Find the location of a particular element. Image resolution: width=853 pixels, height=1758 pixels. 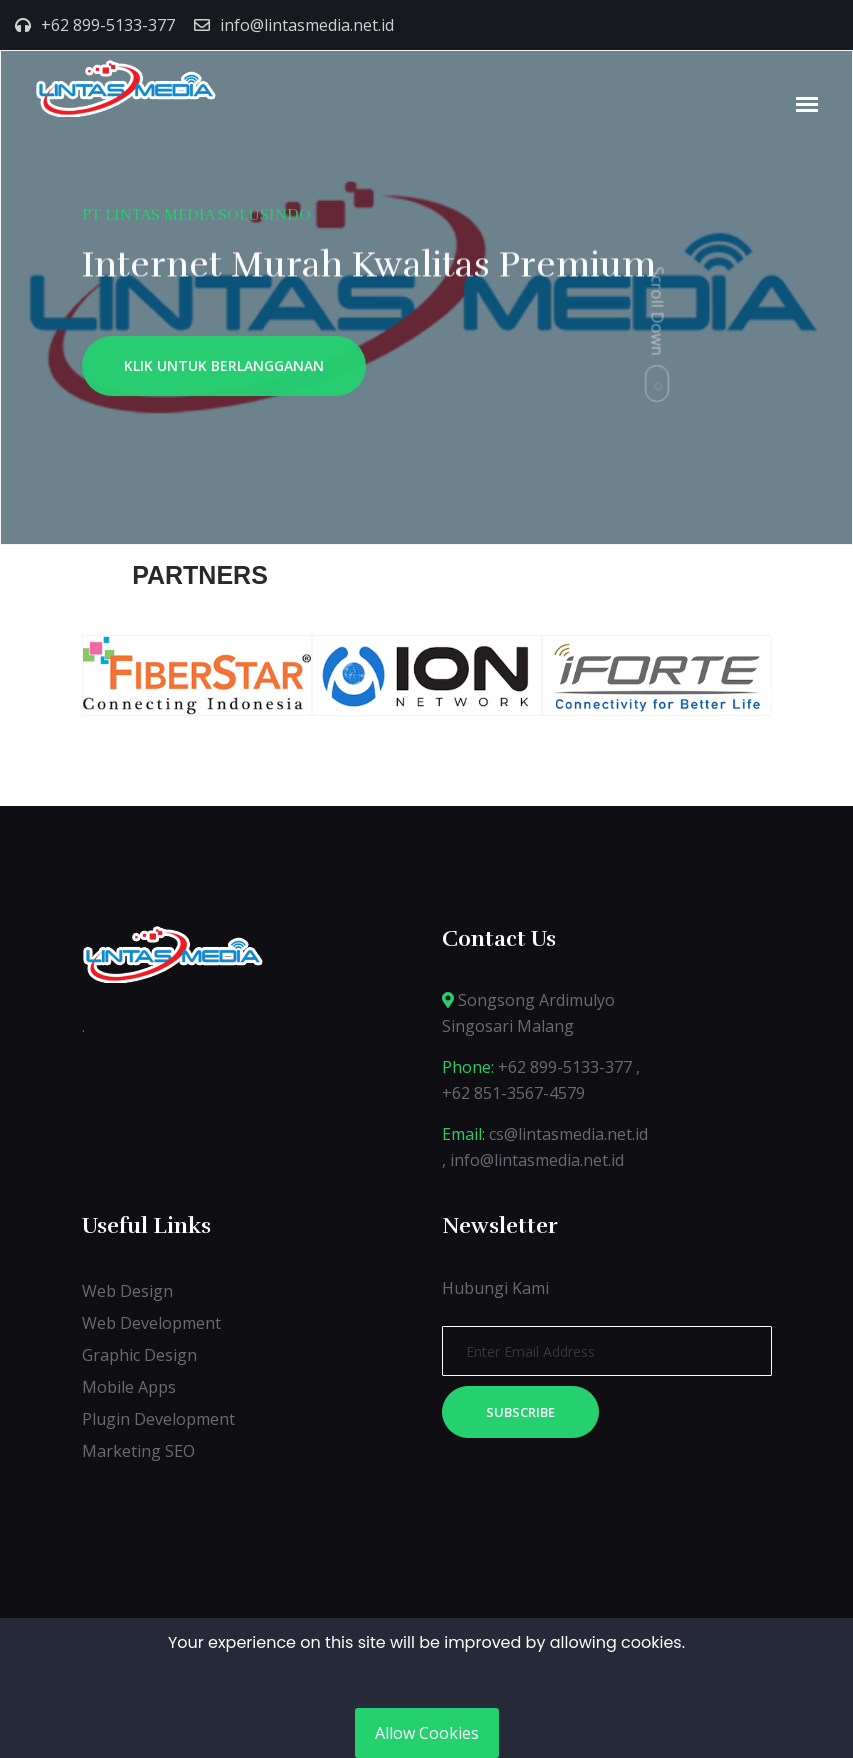

Plugin Development is located at coordinates (158, 1419).